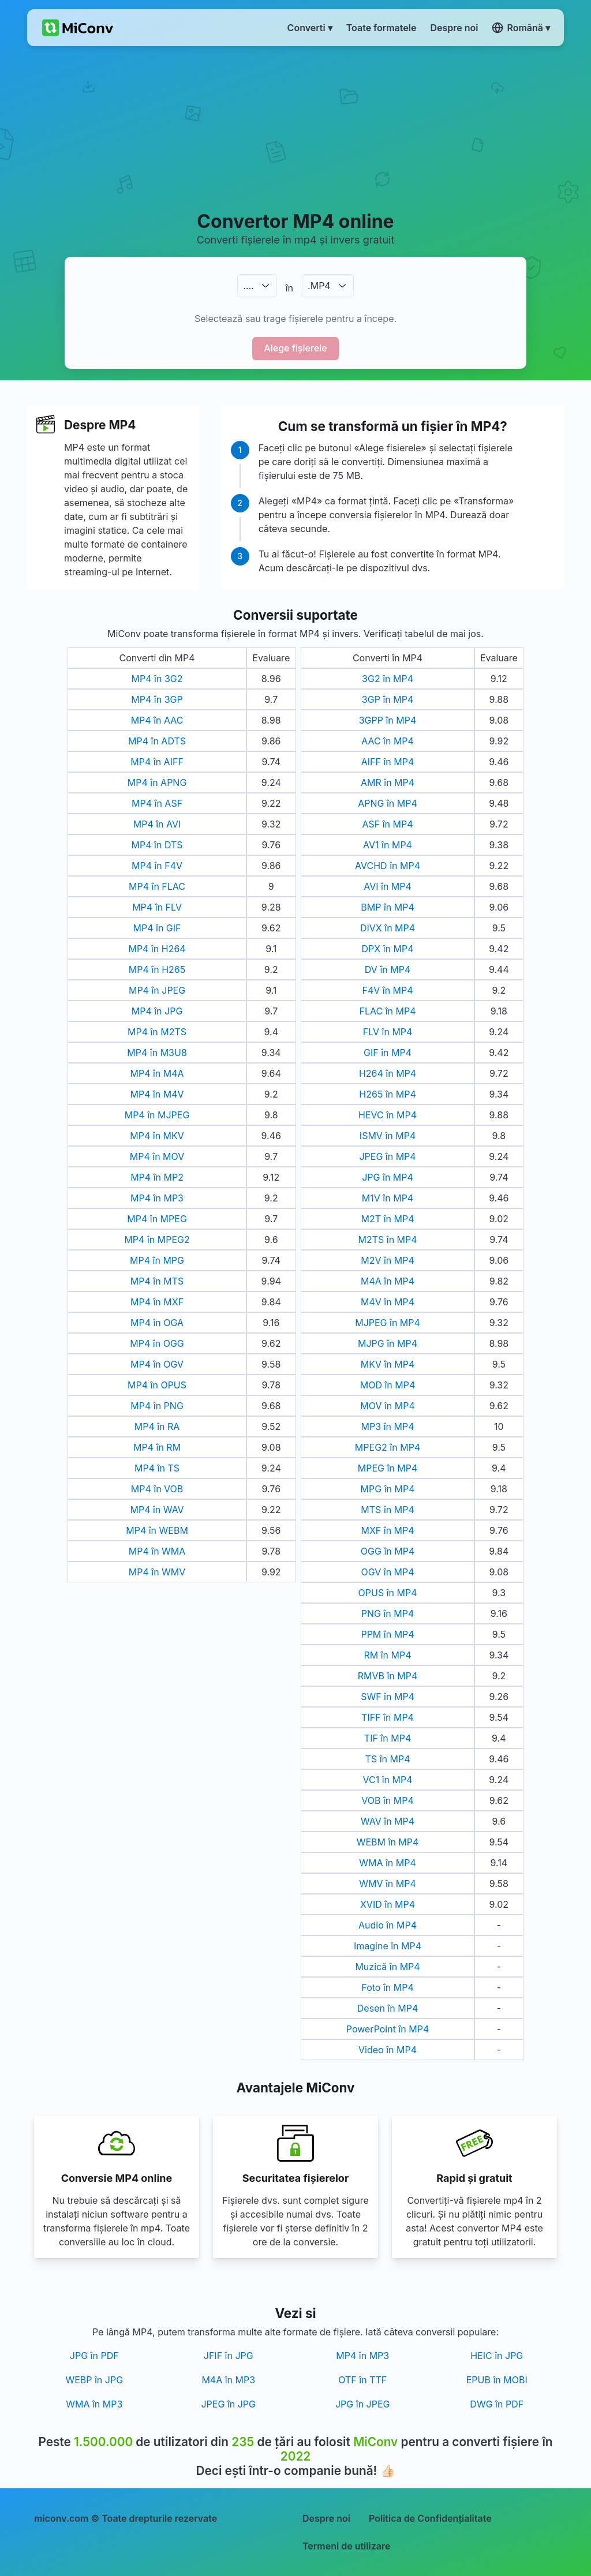 The image size is (591, 2576). What do you see at coordinates (228, 2404) in the screenshot?
I see `JPEG în JPG` at bounding box center [228, 2404].